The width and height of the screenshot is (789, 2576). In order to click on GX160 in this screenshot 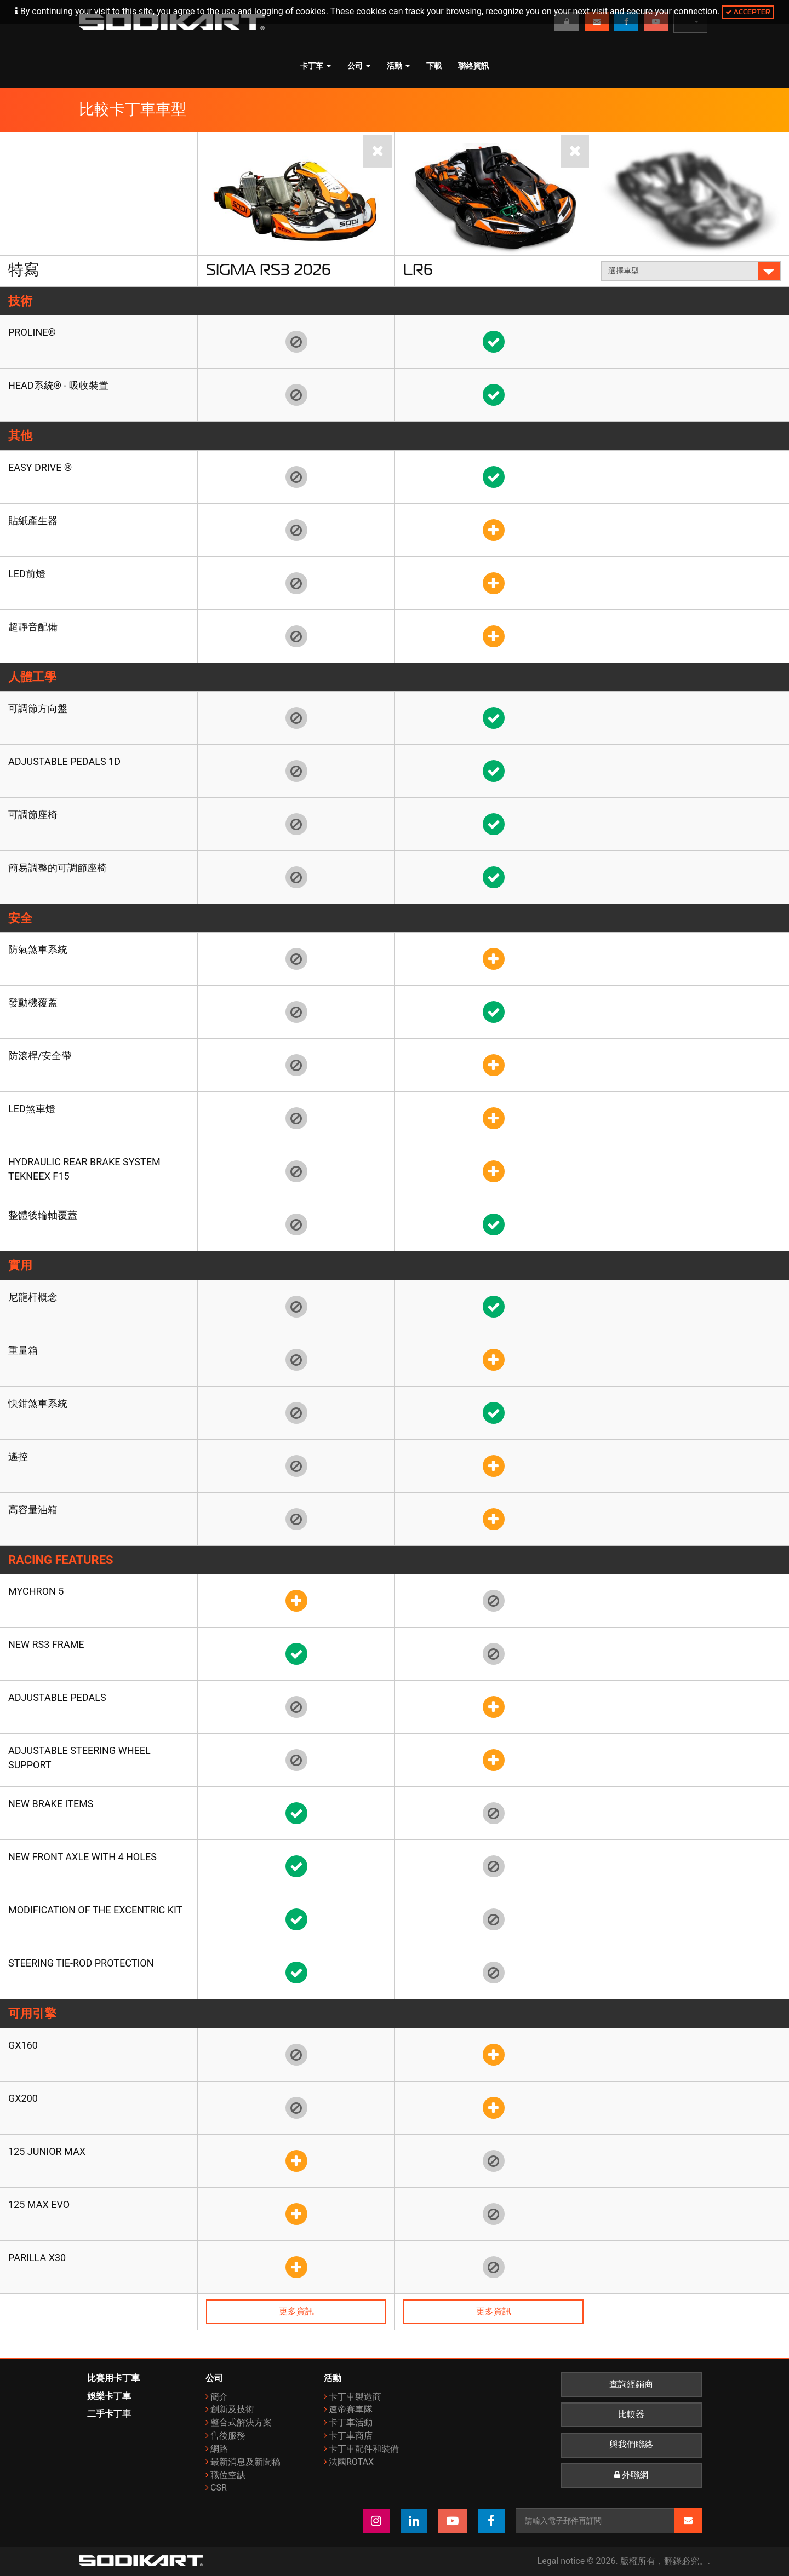, I will do `click(23, 2045)`.